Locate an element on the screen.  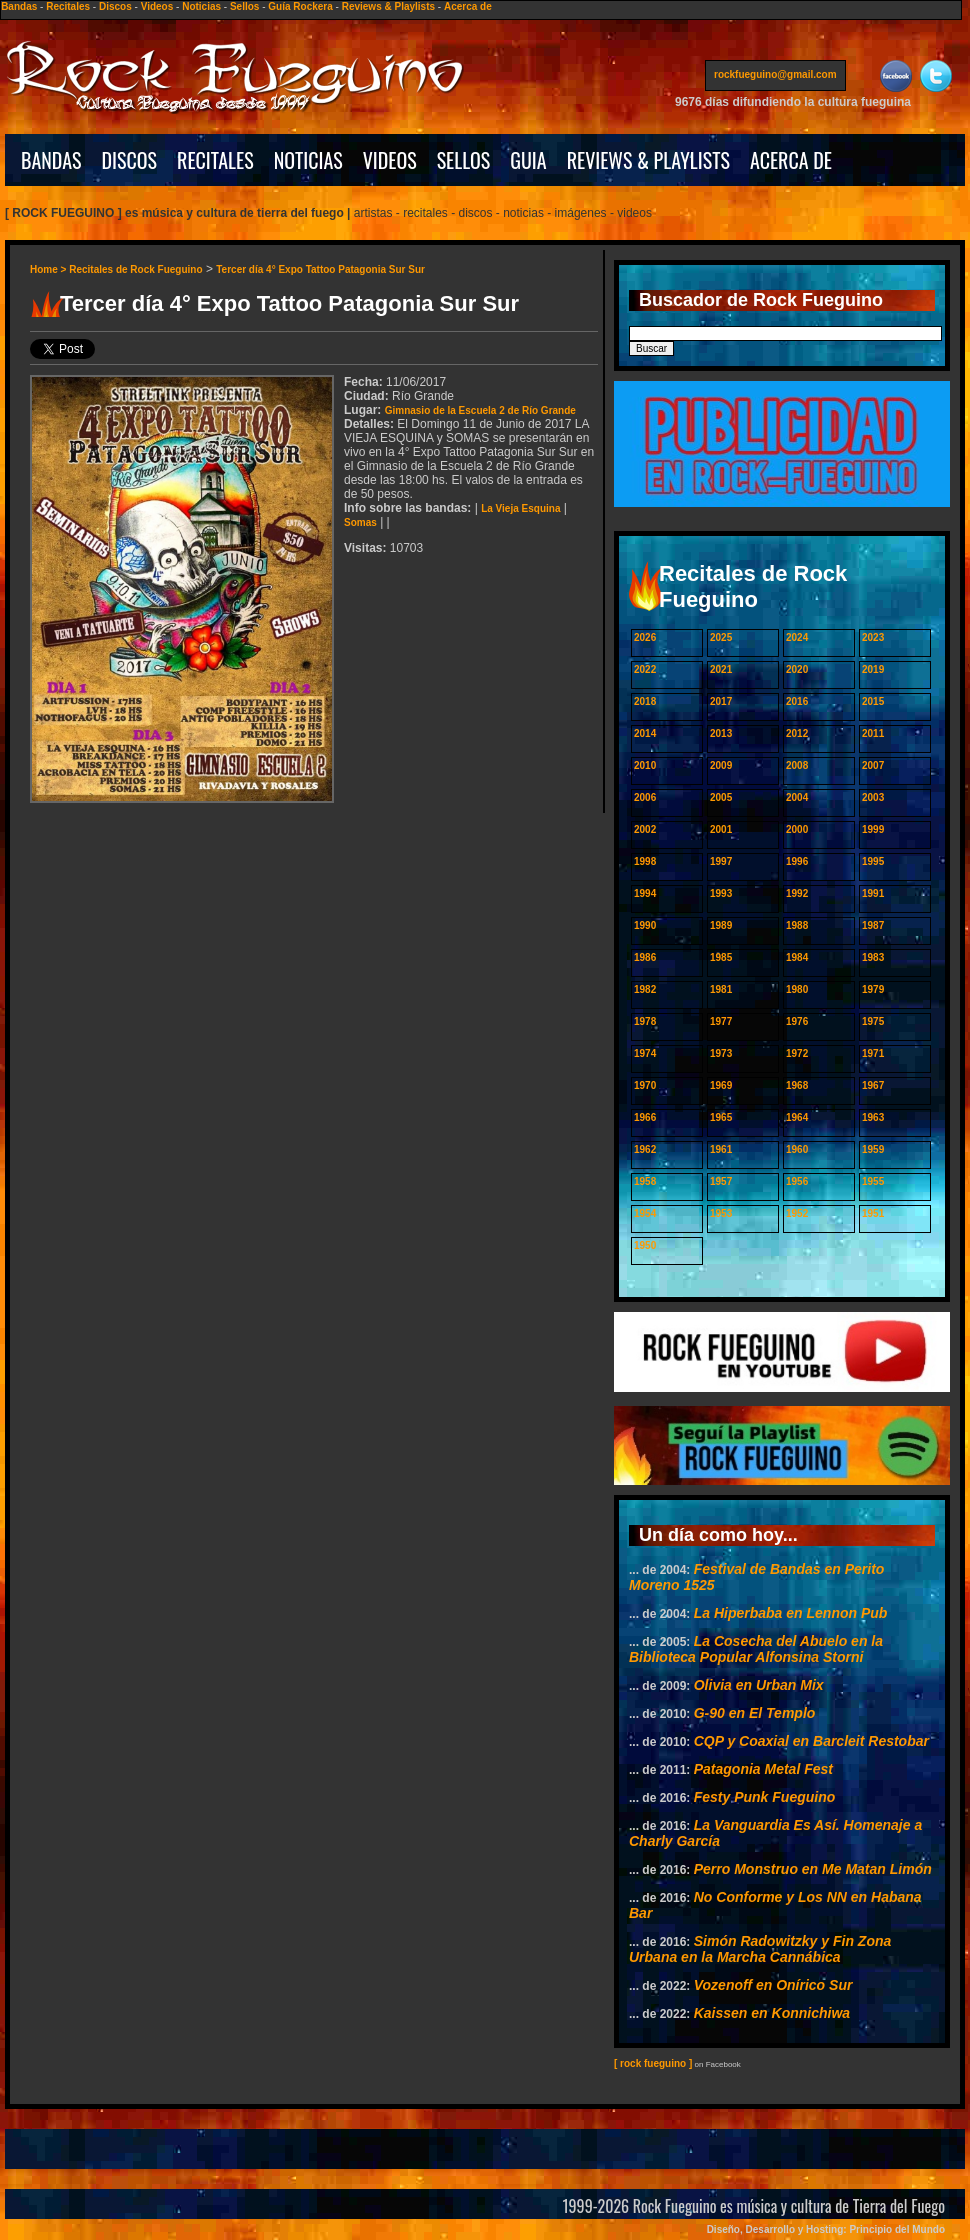
Bandas is located at coordinates (19, 6).